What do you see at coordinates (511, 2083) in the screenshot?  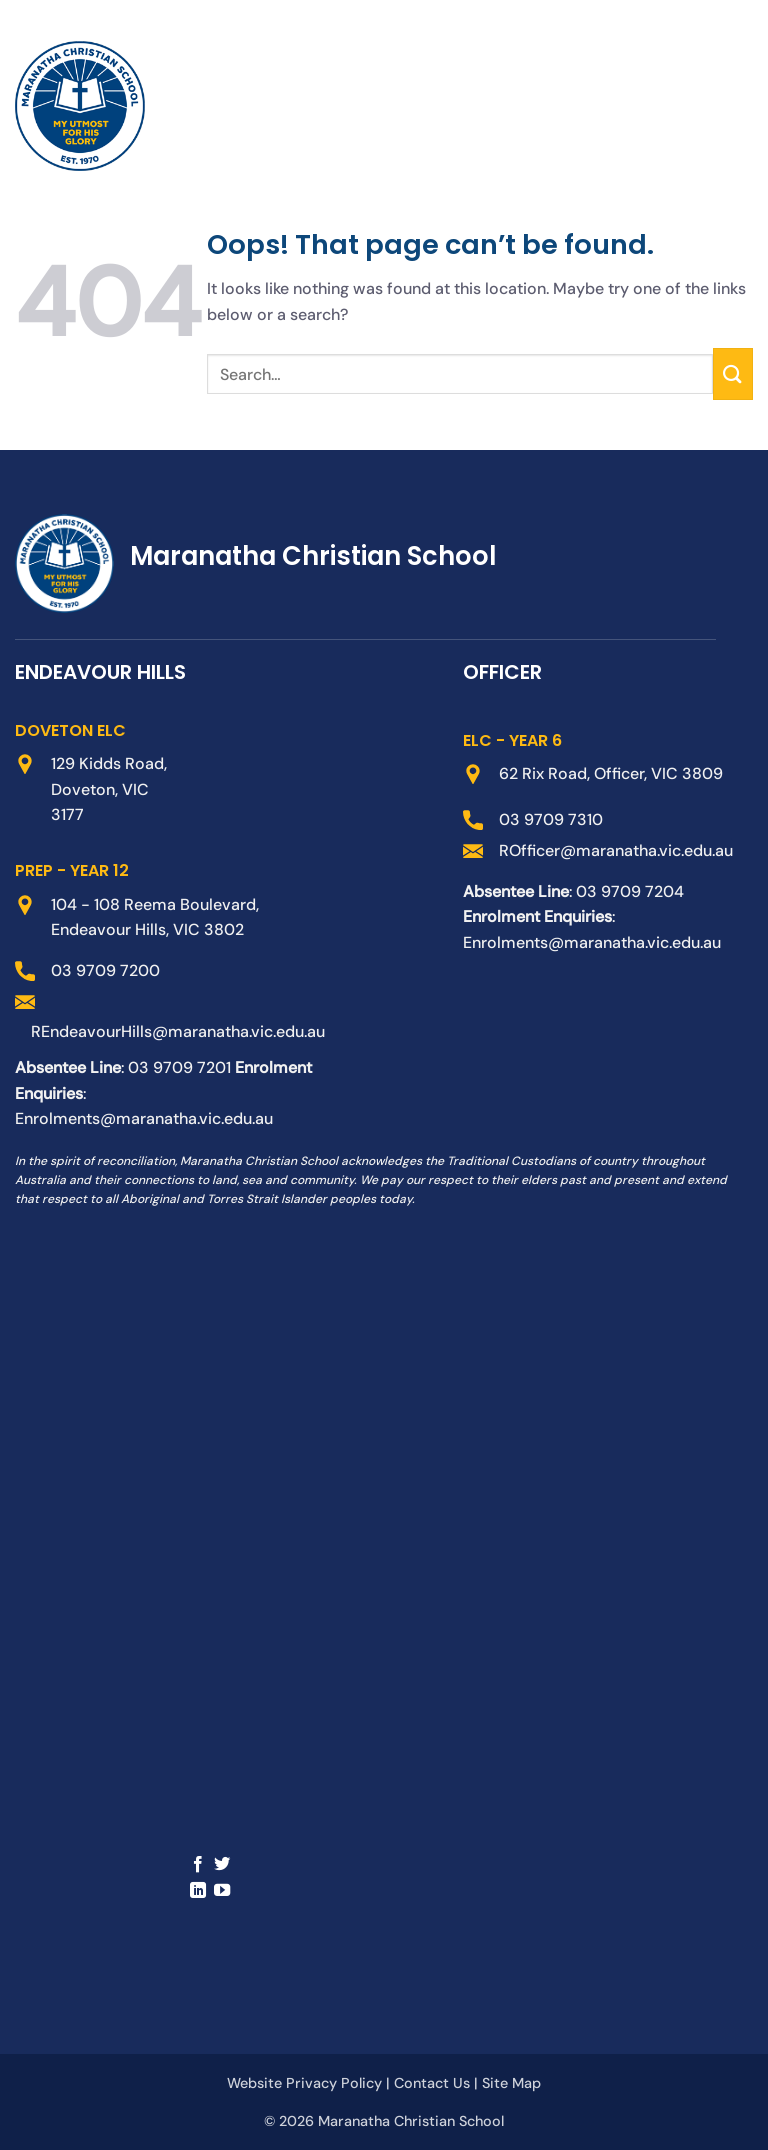 I see `Site Map` at bounding box center [511, 2083].